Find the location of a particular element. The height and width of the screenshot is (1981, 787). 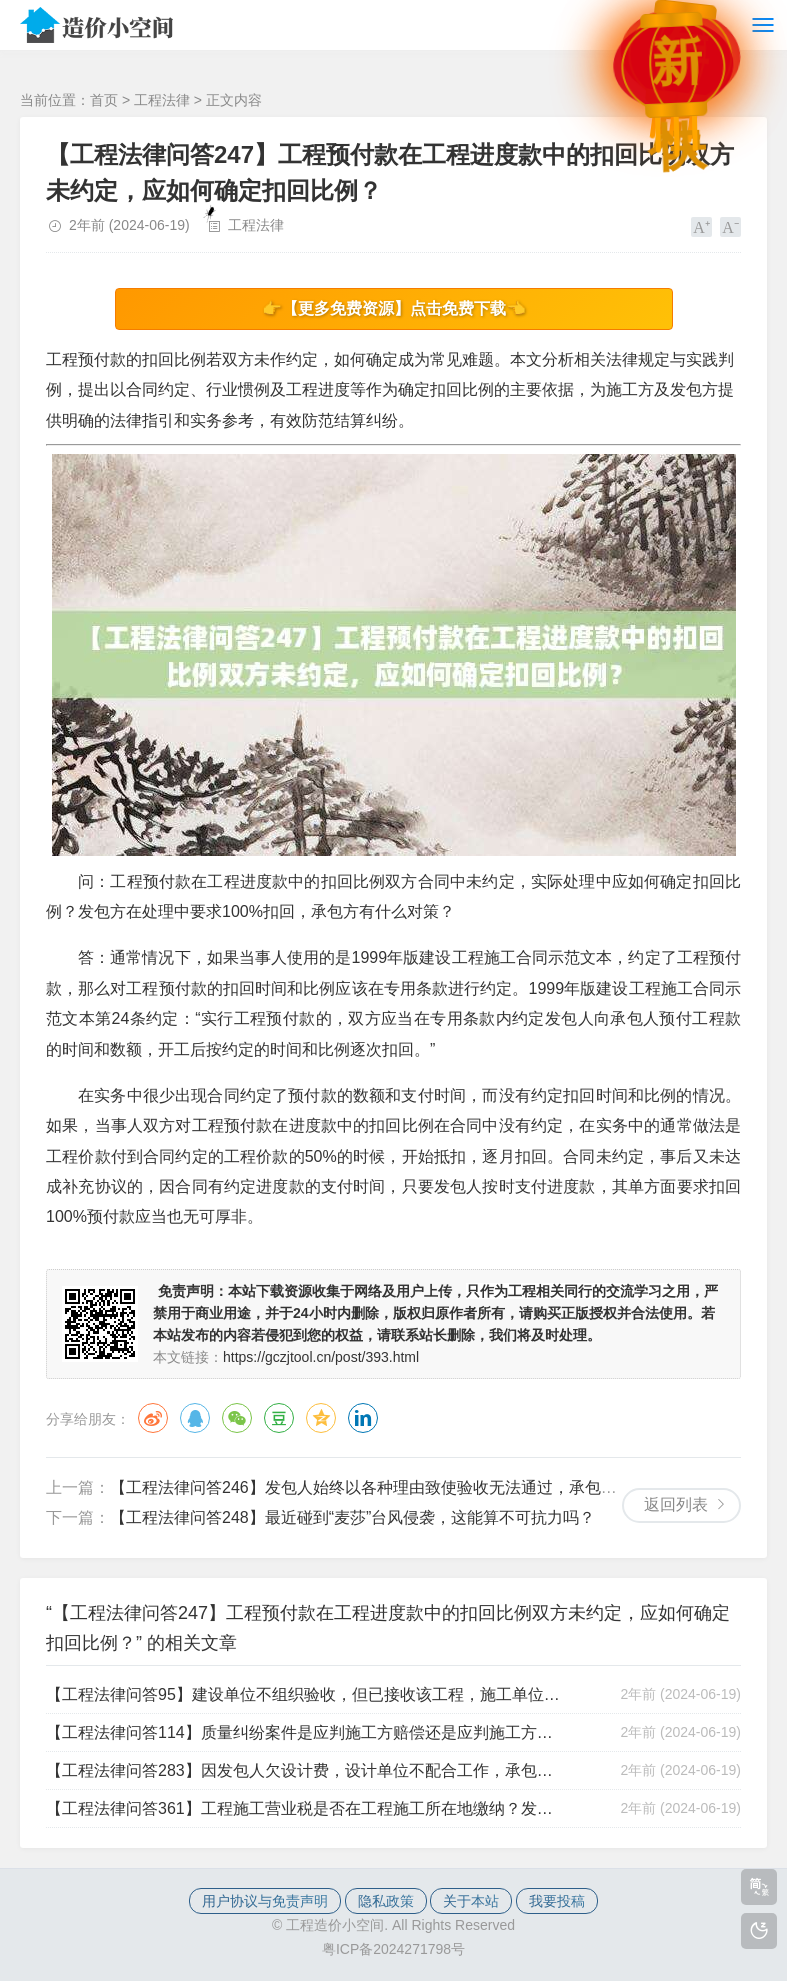

用户协议与免责声明 is located at coordinates (265, 1901).